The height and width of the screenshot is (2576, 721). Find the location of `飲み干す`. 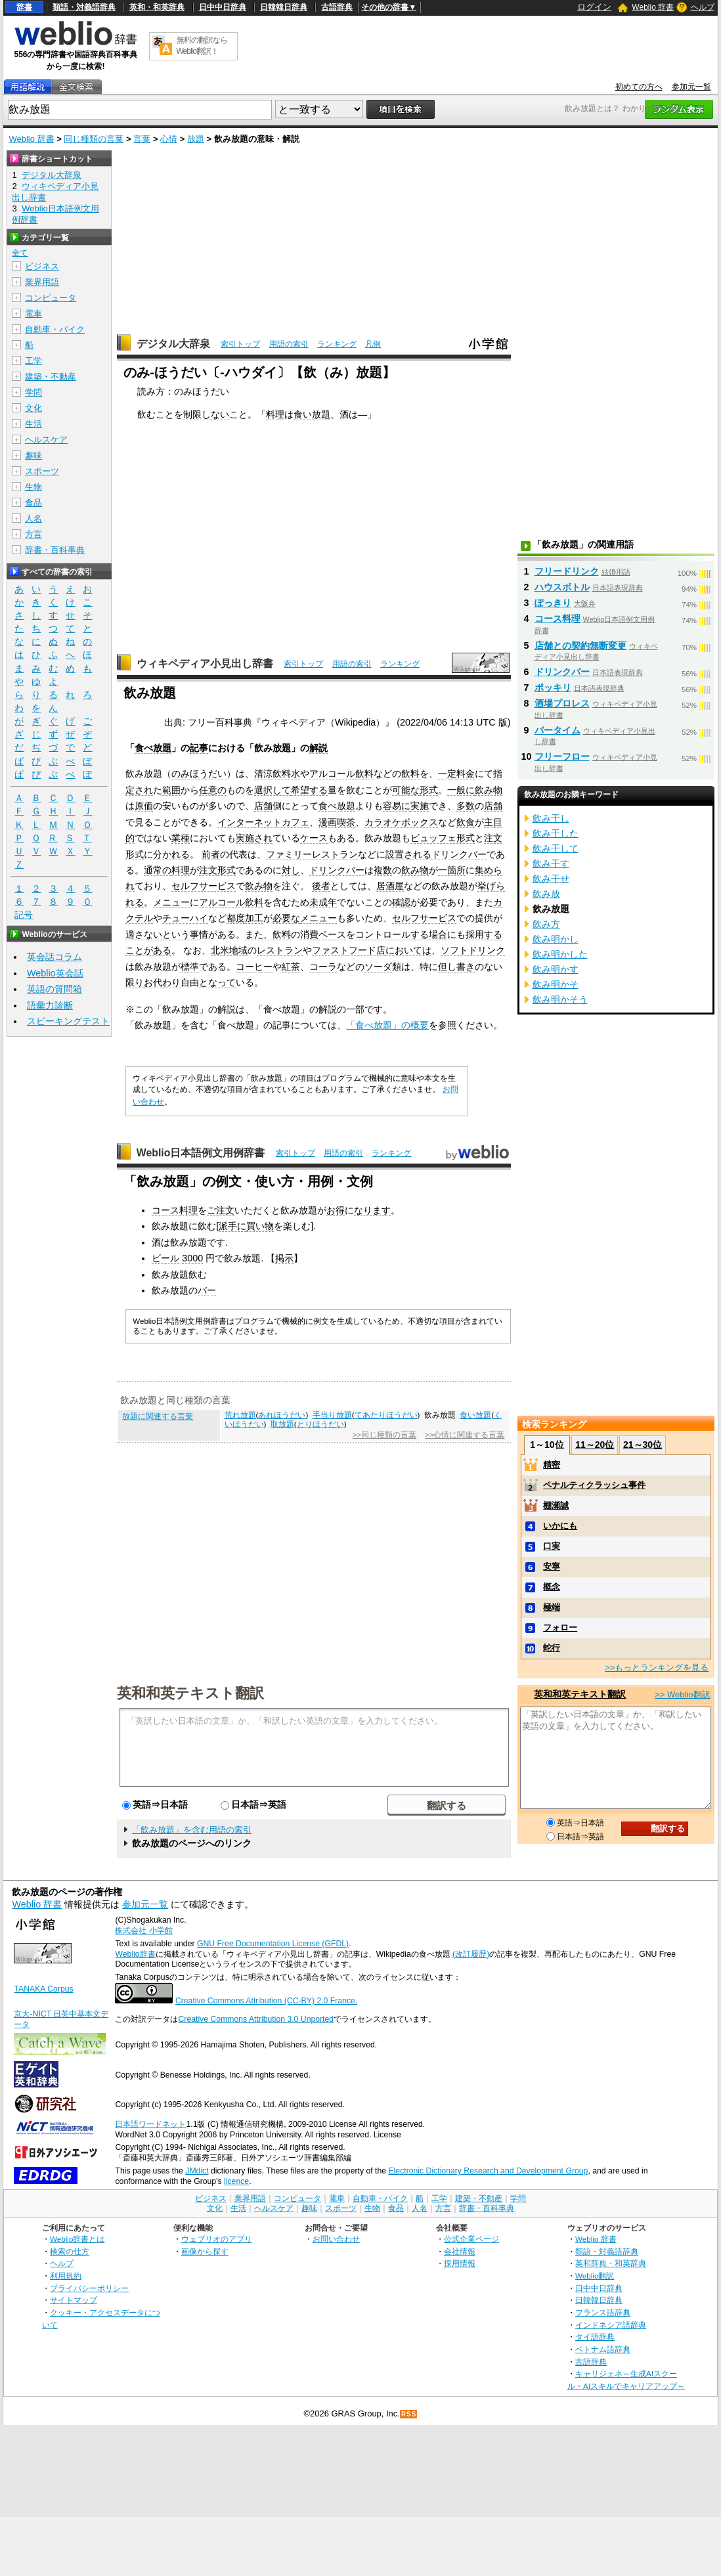

飲み干す is located at coordinates (551, 863).